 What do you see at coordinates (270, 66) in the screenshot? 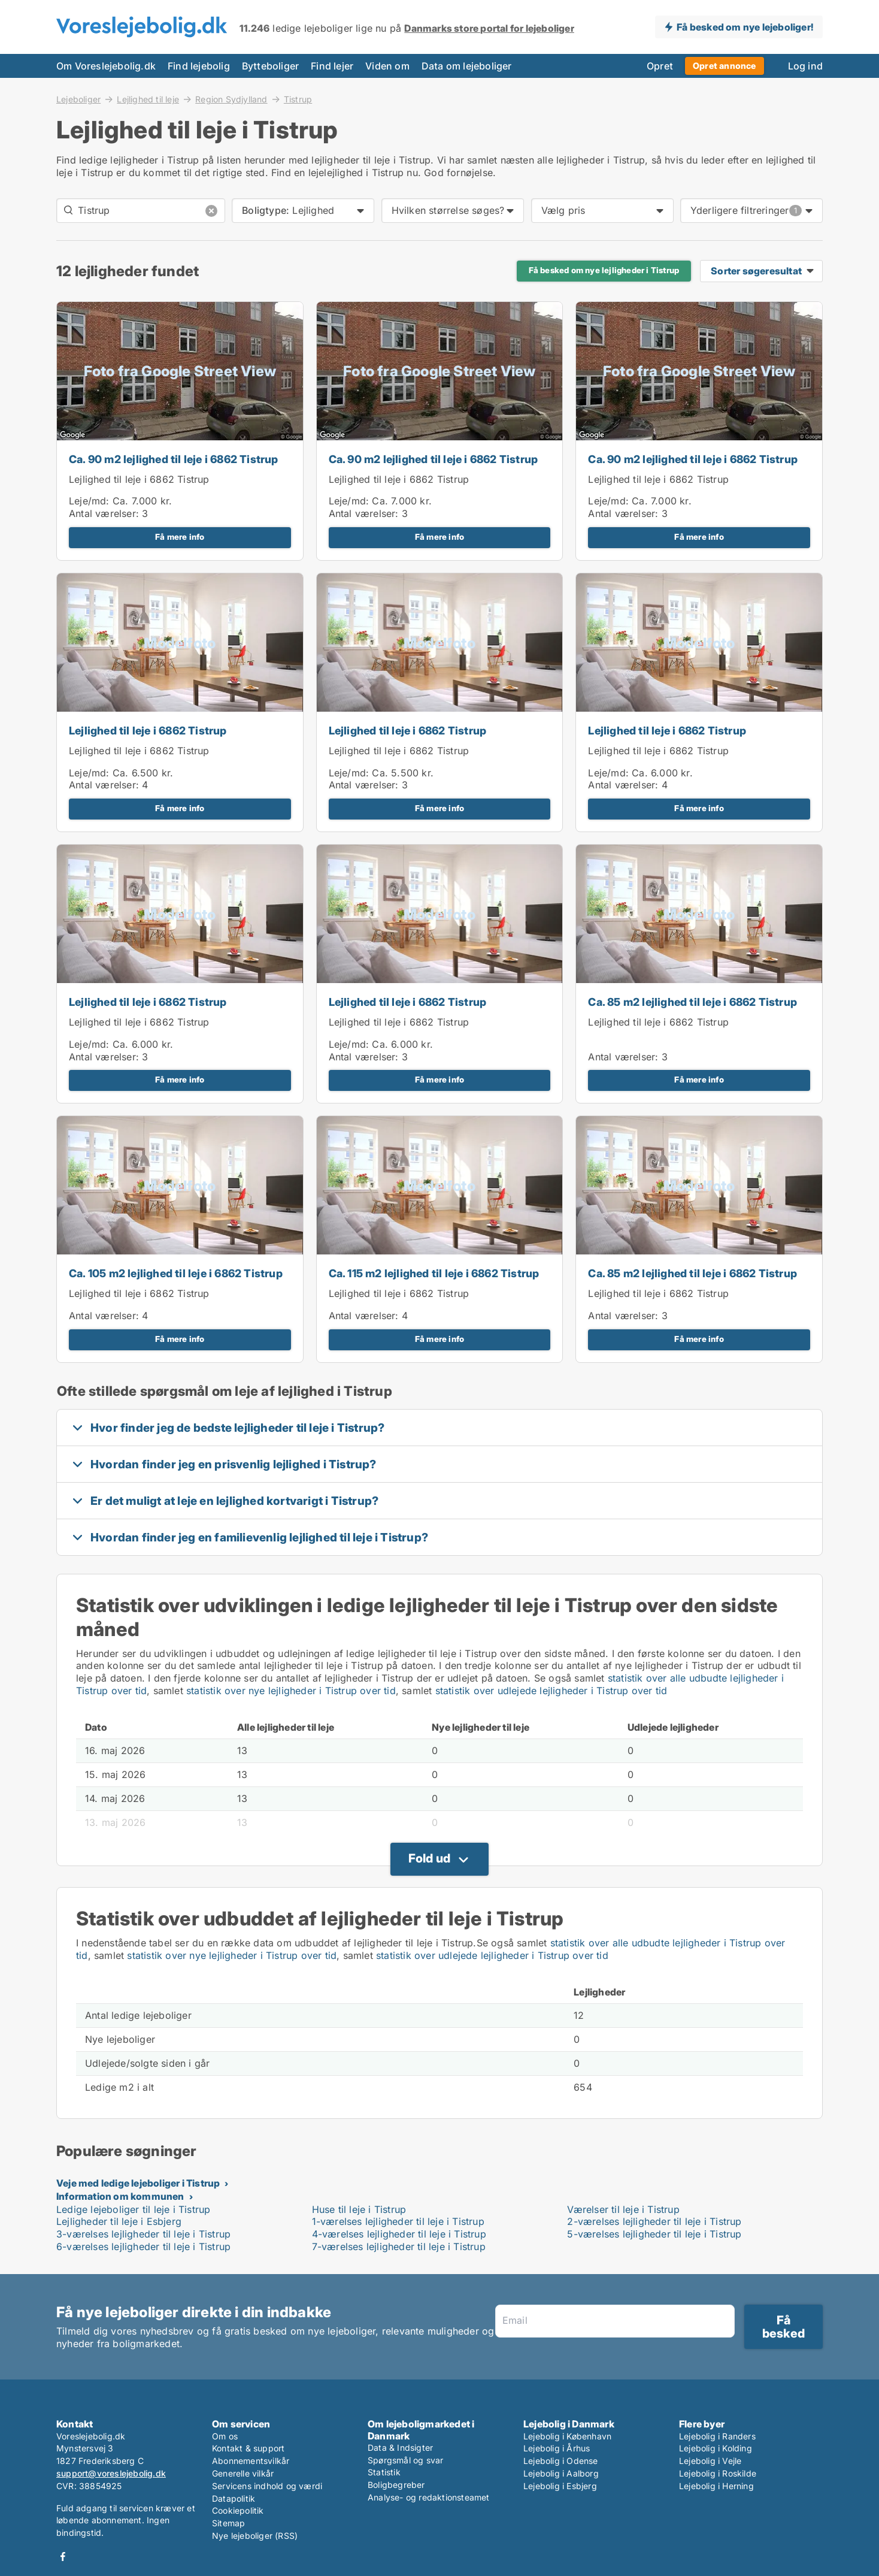
I see `Bytteboliger` at bounding box center [270, 66].